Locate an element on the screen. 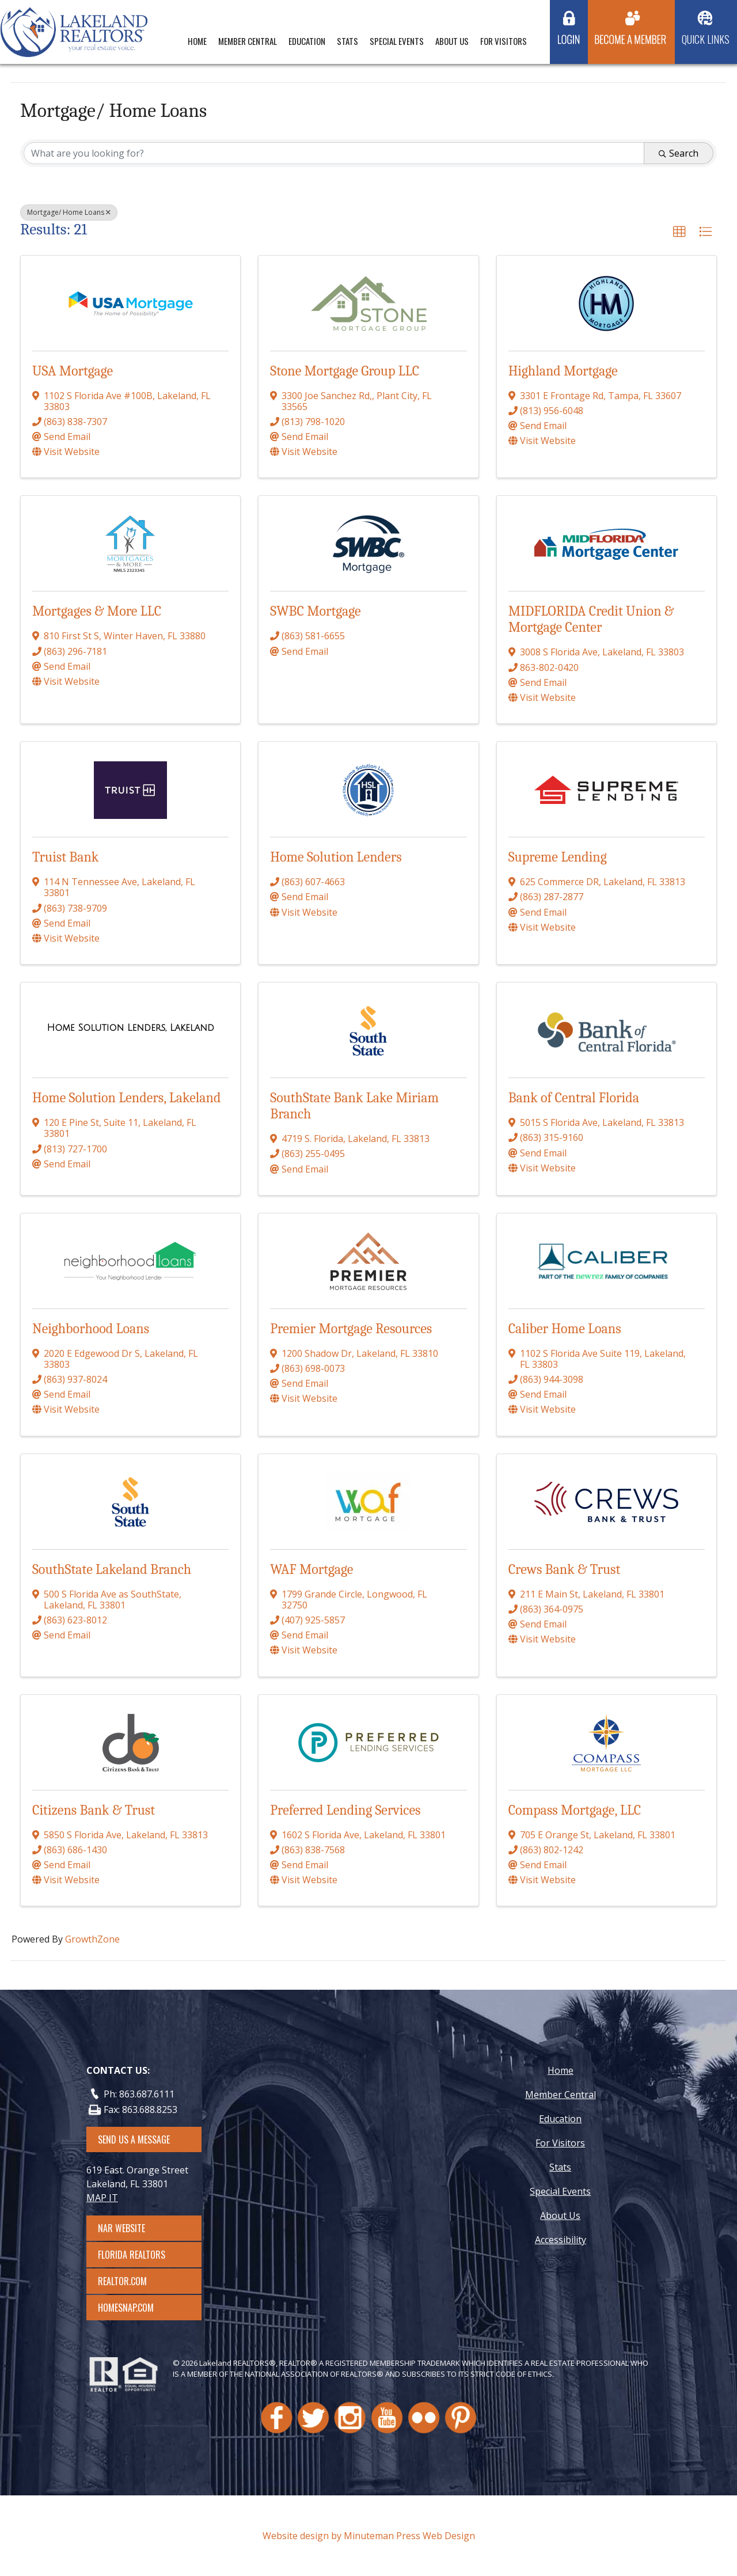  SWBC Mortgage is located at coordinates (315, 611).